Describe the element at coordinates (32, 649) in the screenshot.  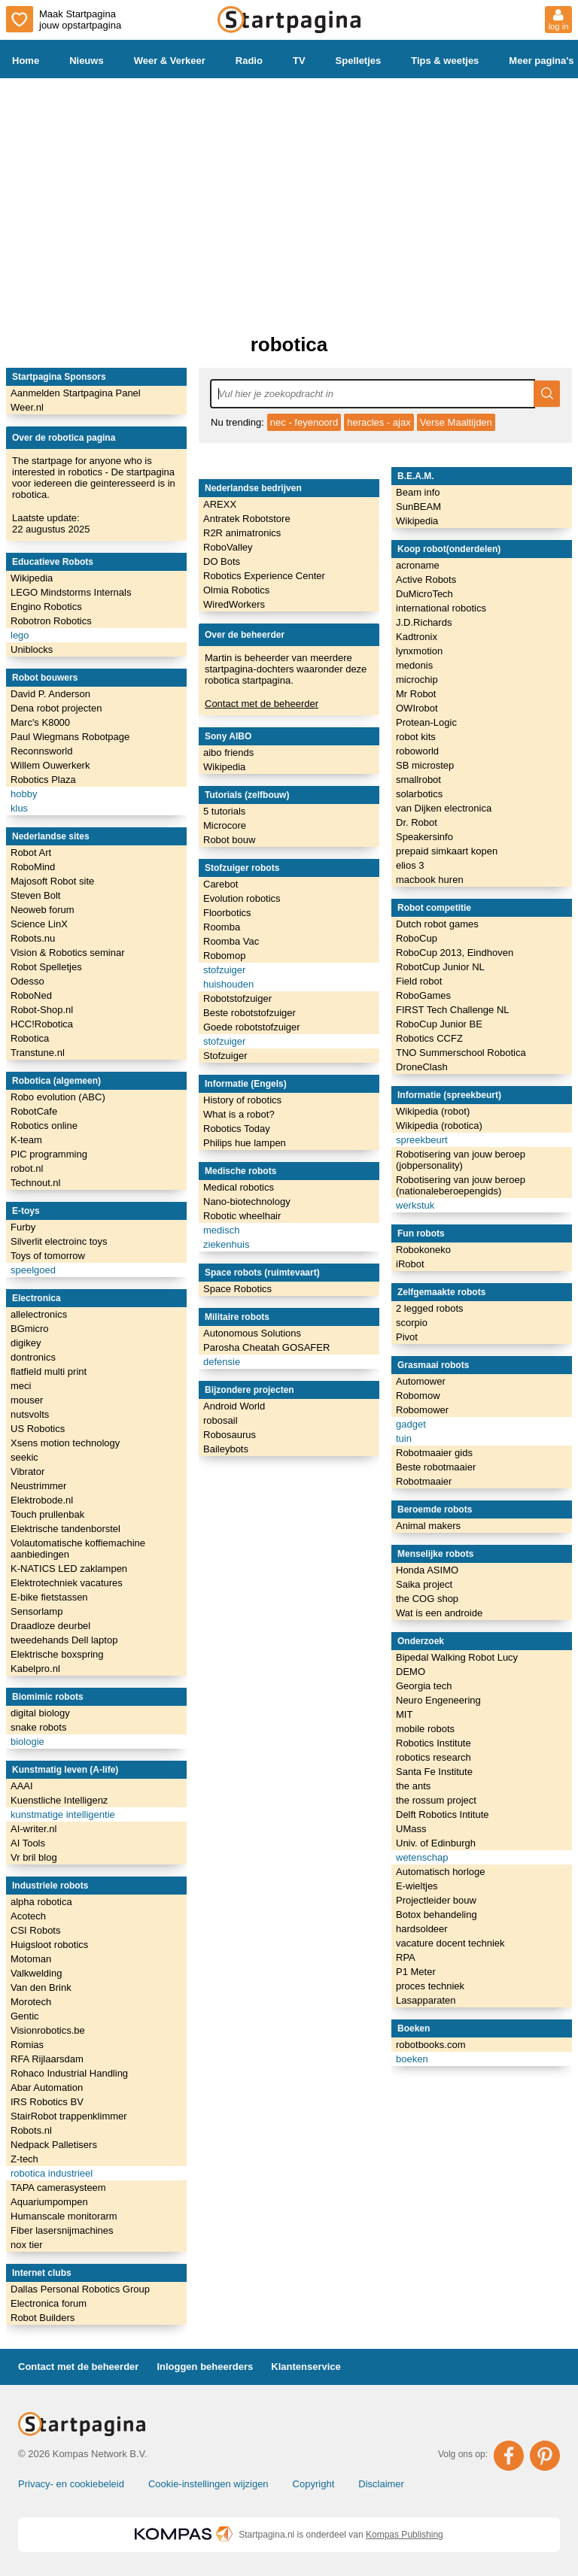
I see `Uniblocks` at that location.